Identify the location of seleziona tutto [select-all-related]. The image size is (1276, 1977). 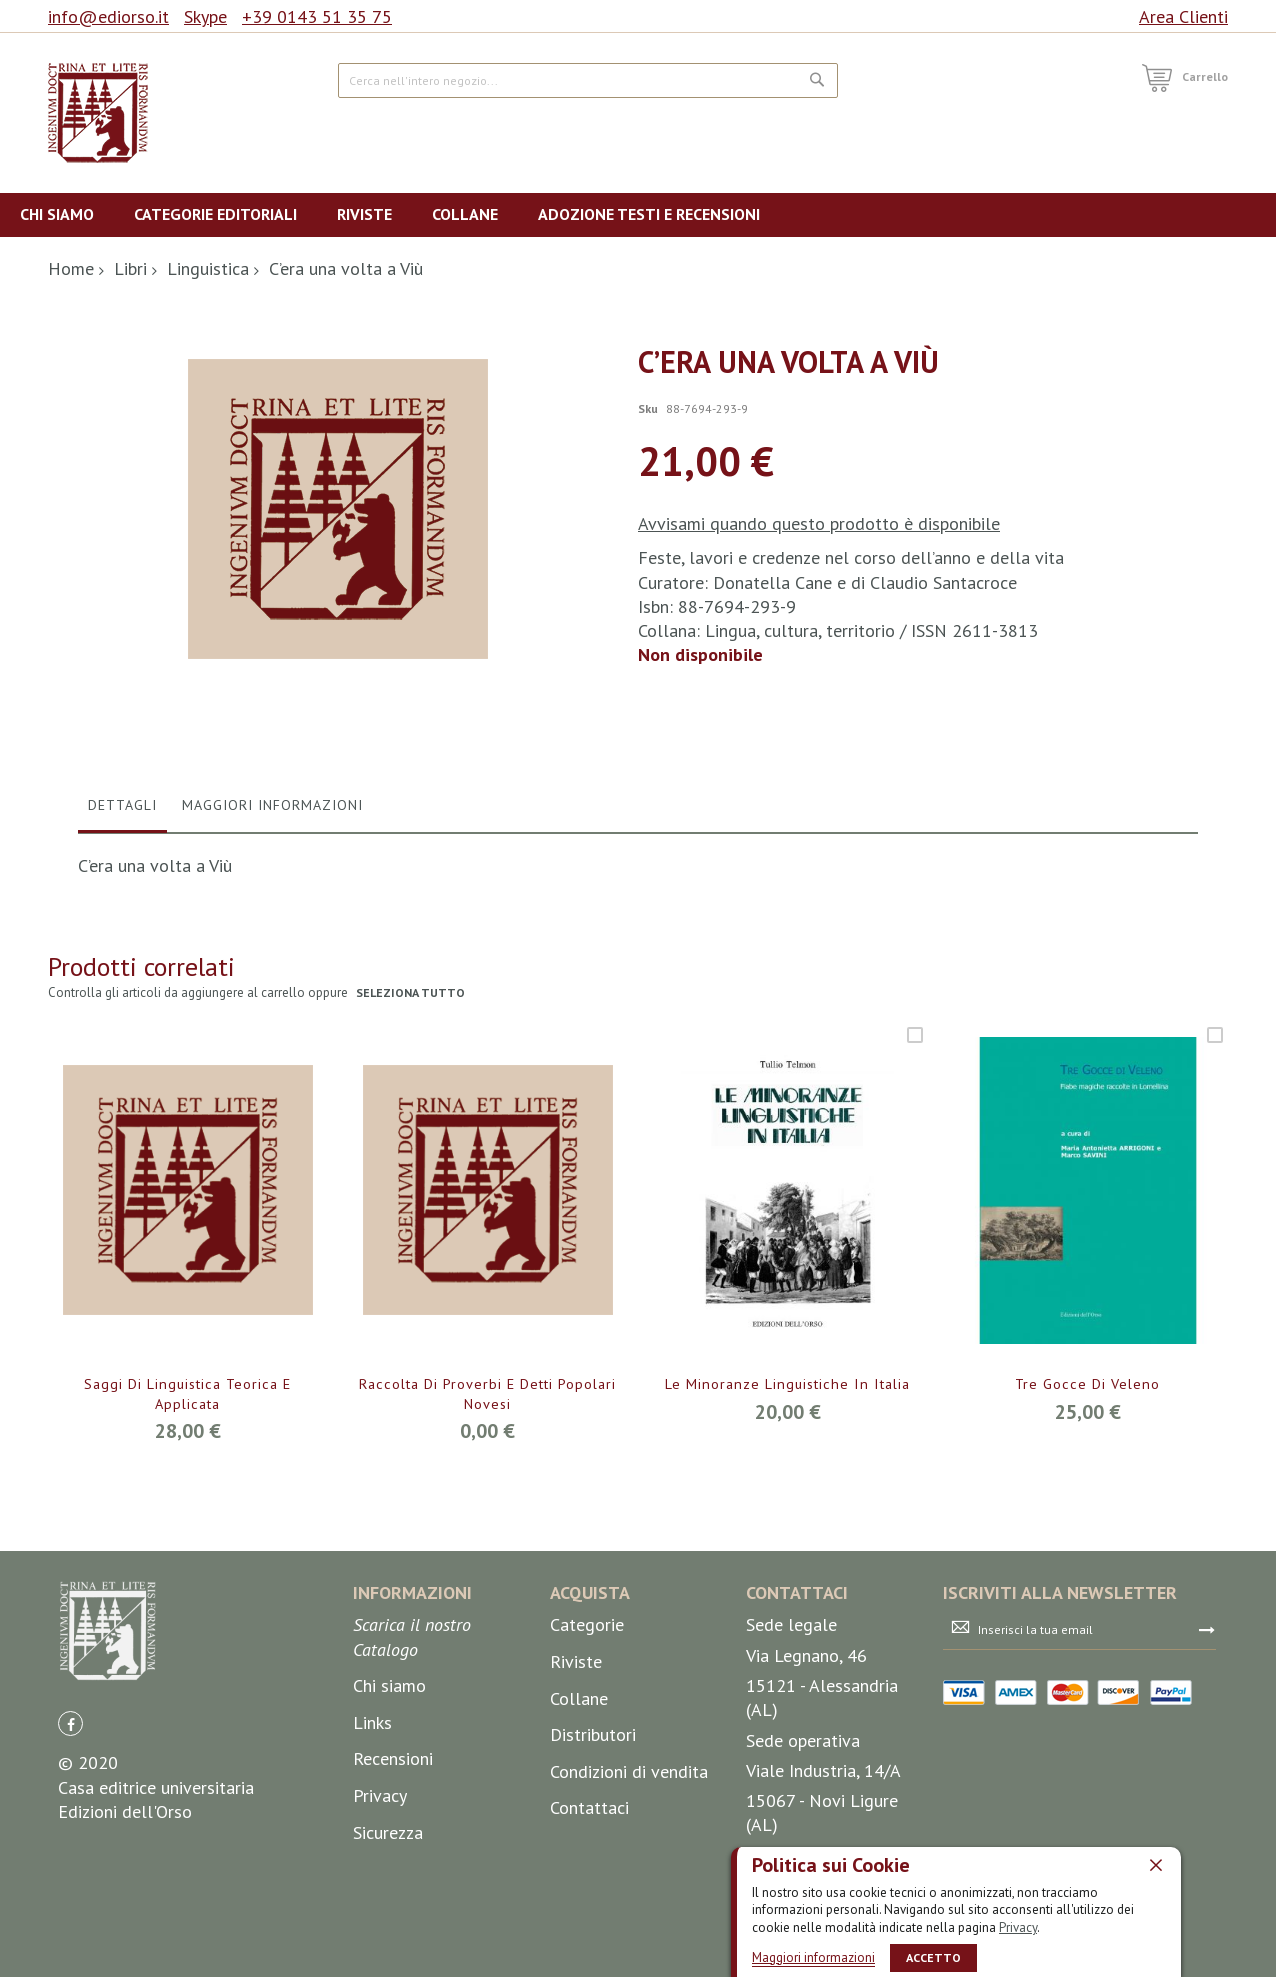
(412, 1217).